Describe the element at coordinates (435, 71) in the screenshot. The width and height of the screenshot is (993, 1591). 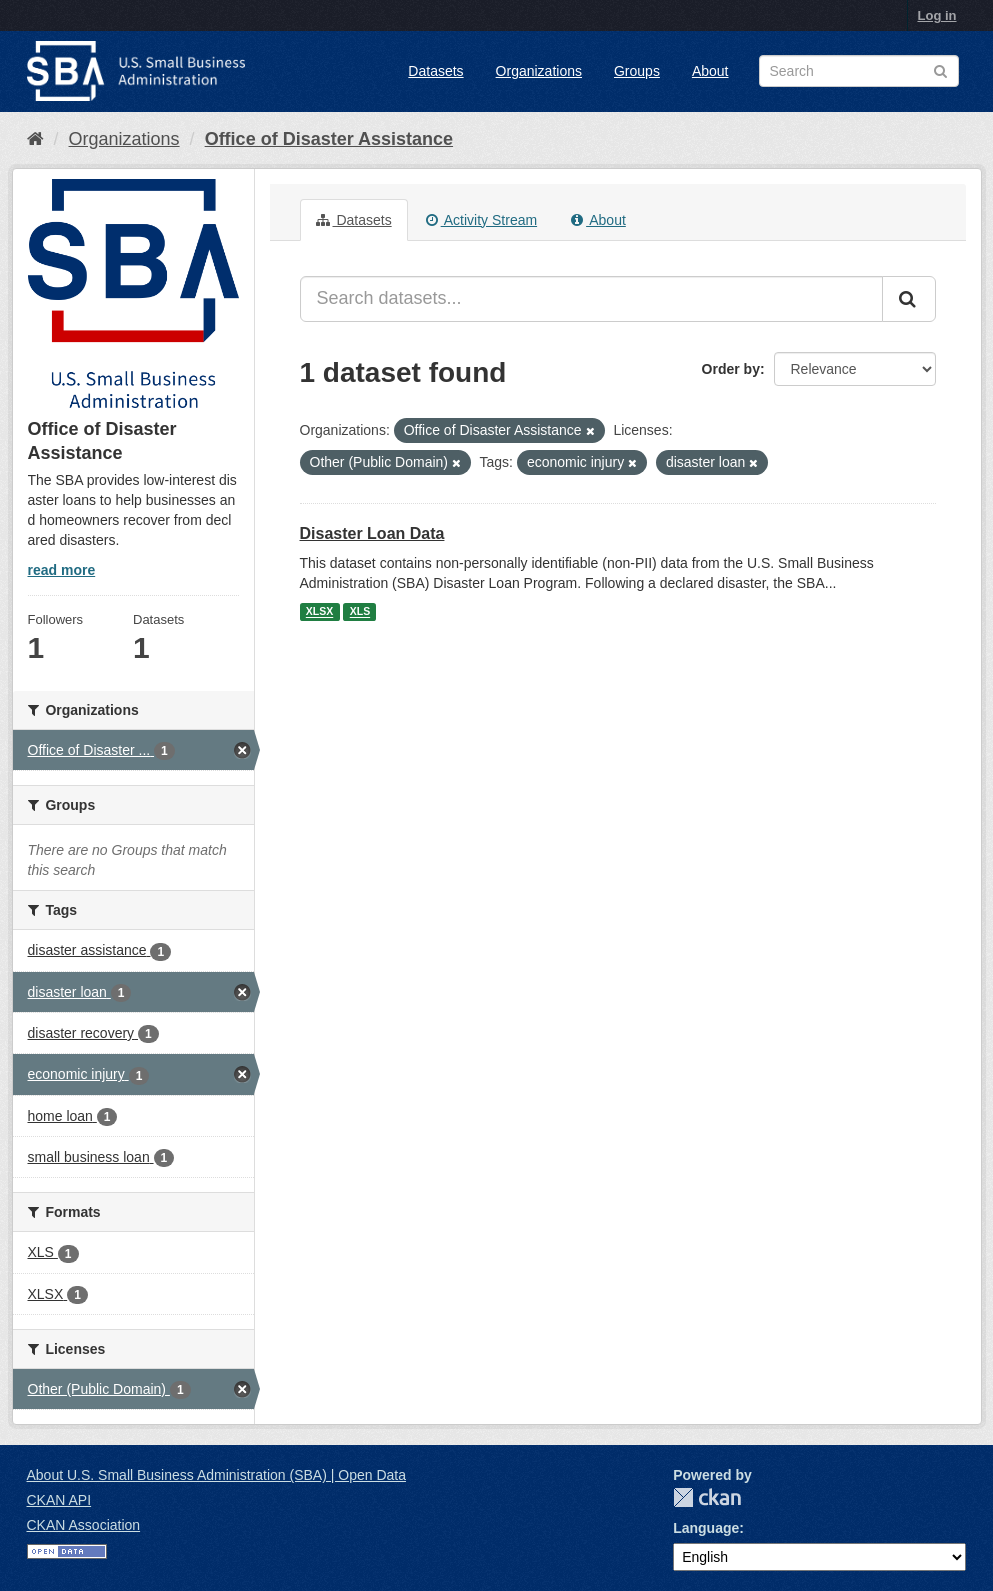
I see `Datasets` at that location.